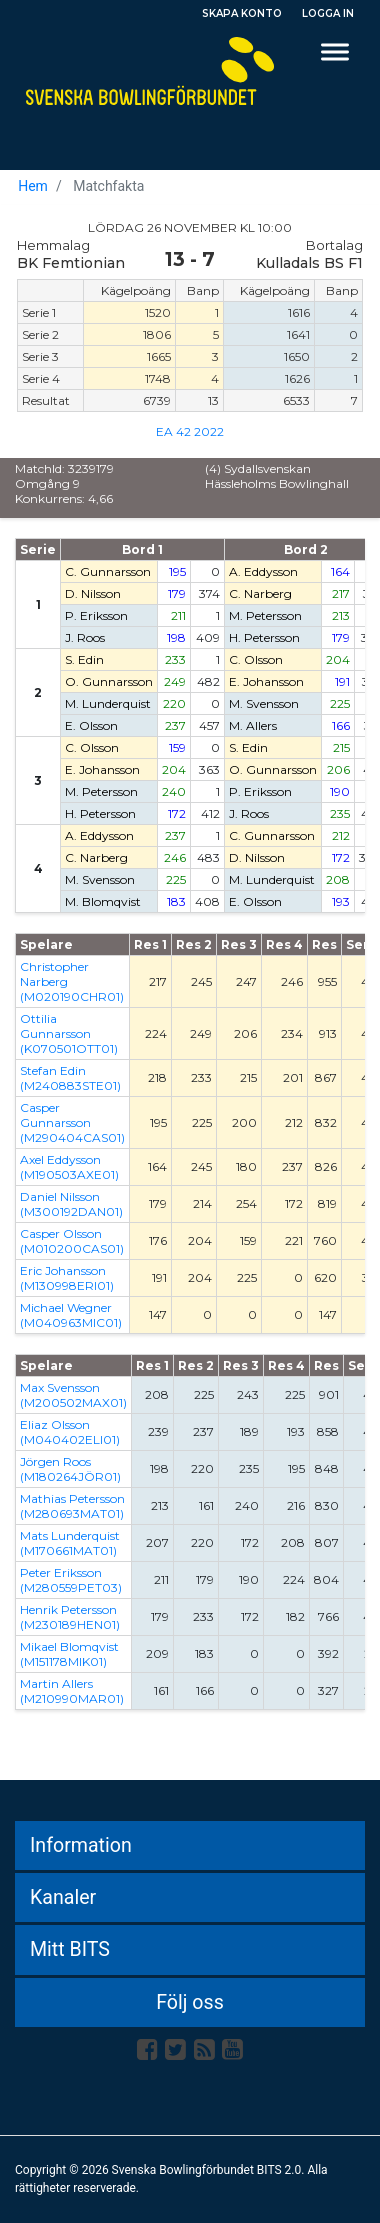 The image size is (380, 2223). What do you see at coordinates (72, 1241) in the screenshot?
I see `Casper Olsson (M010200CAS01)` at bounding box center [72, 1241].